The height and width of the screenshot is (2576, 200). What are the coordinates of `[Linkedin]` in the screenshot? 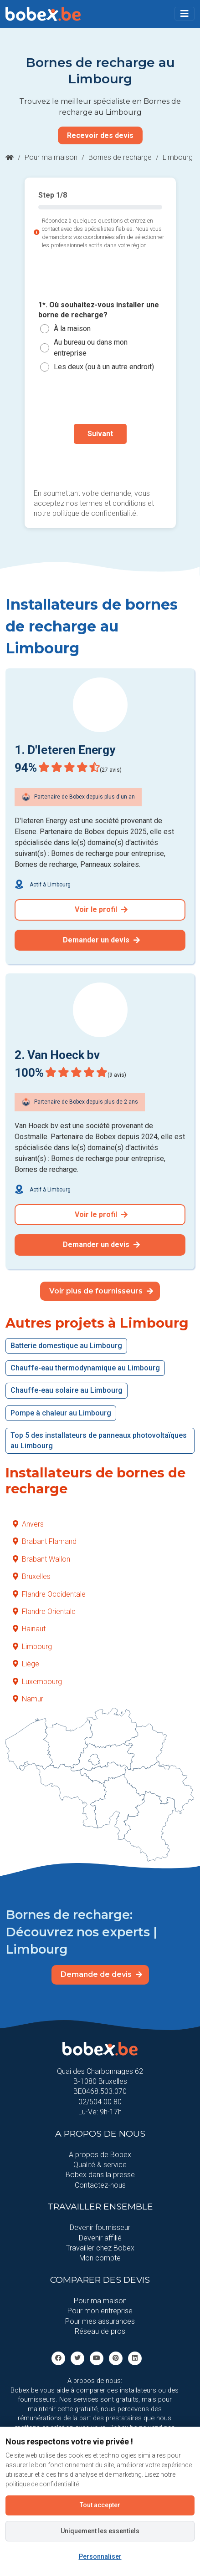 It's located at (135, 2358).